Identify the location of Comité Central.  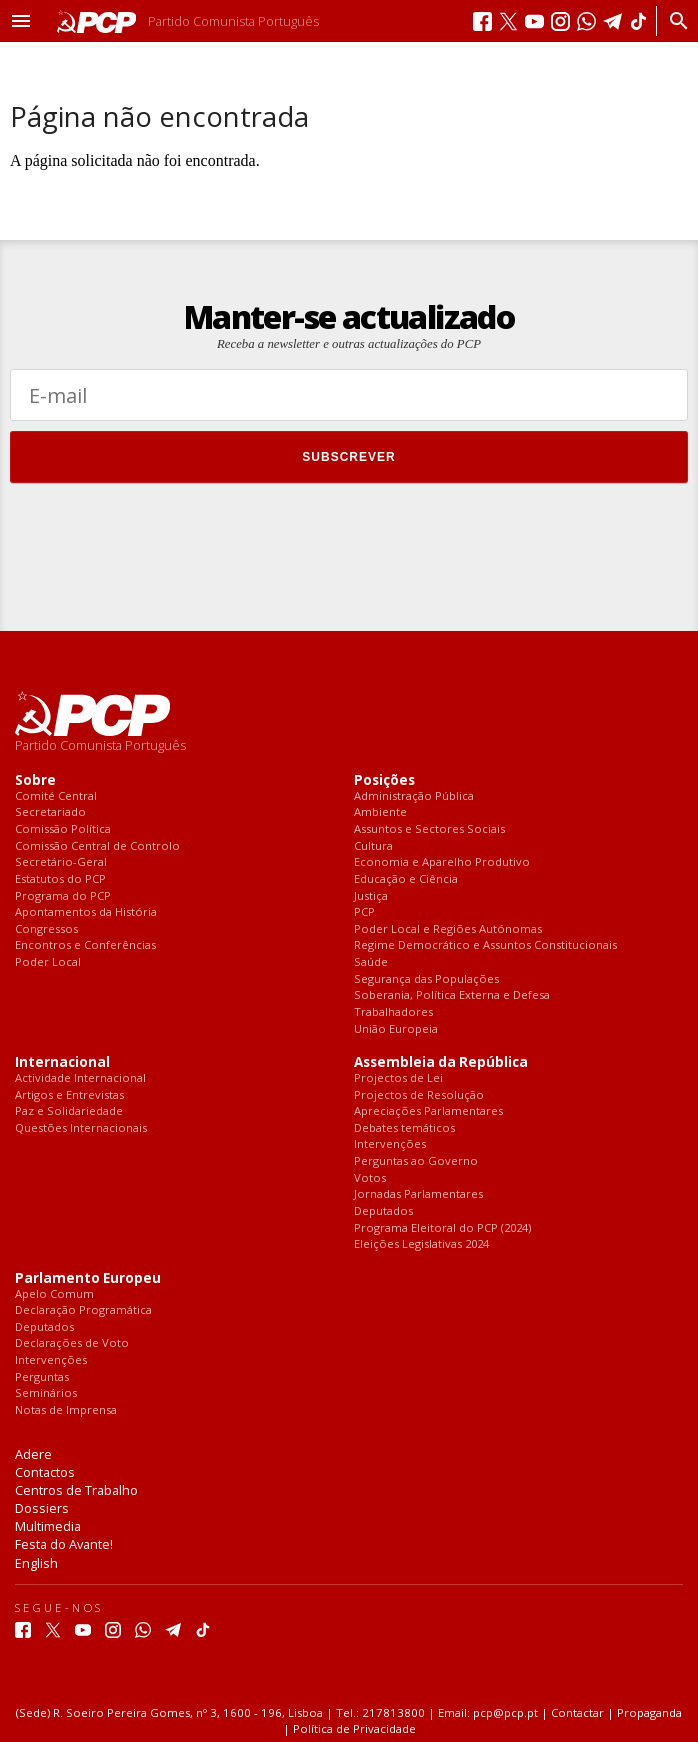
(56, 796).